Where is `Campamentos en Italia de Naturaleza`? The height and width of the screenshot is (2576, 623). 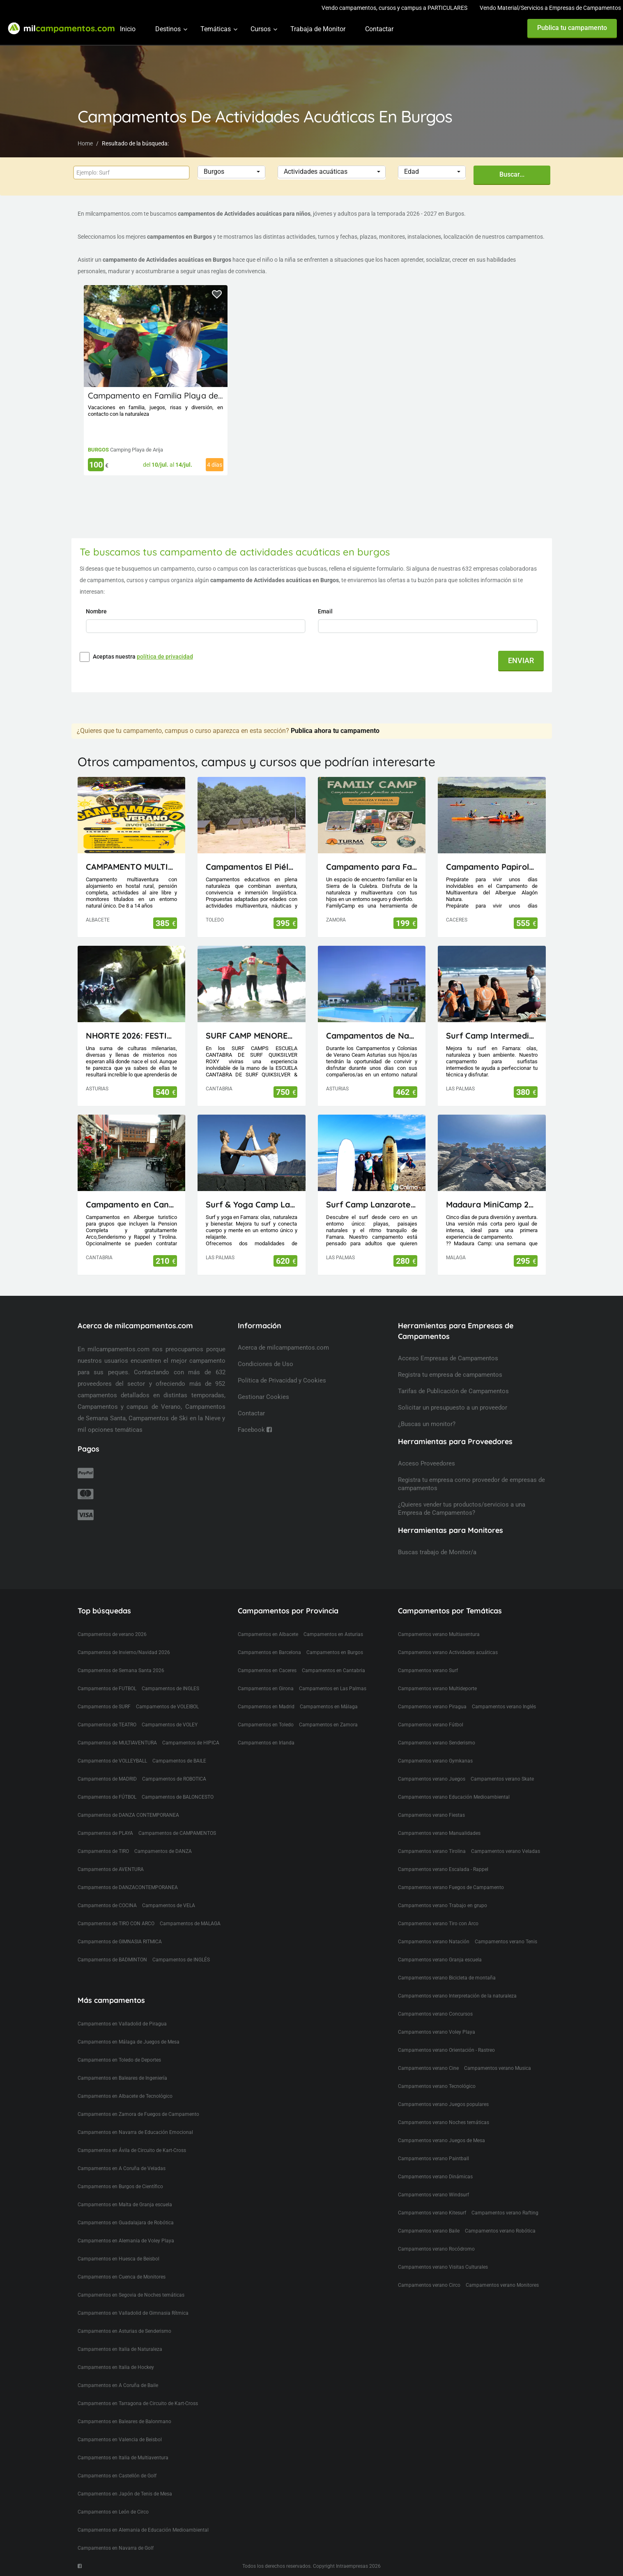
Campamentos en Italia de Naturaleza is located at coordinates (120, 2349).